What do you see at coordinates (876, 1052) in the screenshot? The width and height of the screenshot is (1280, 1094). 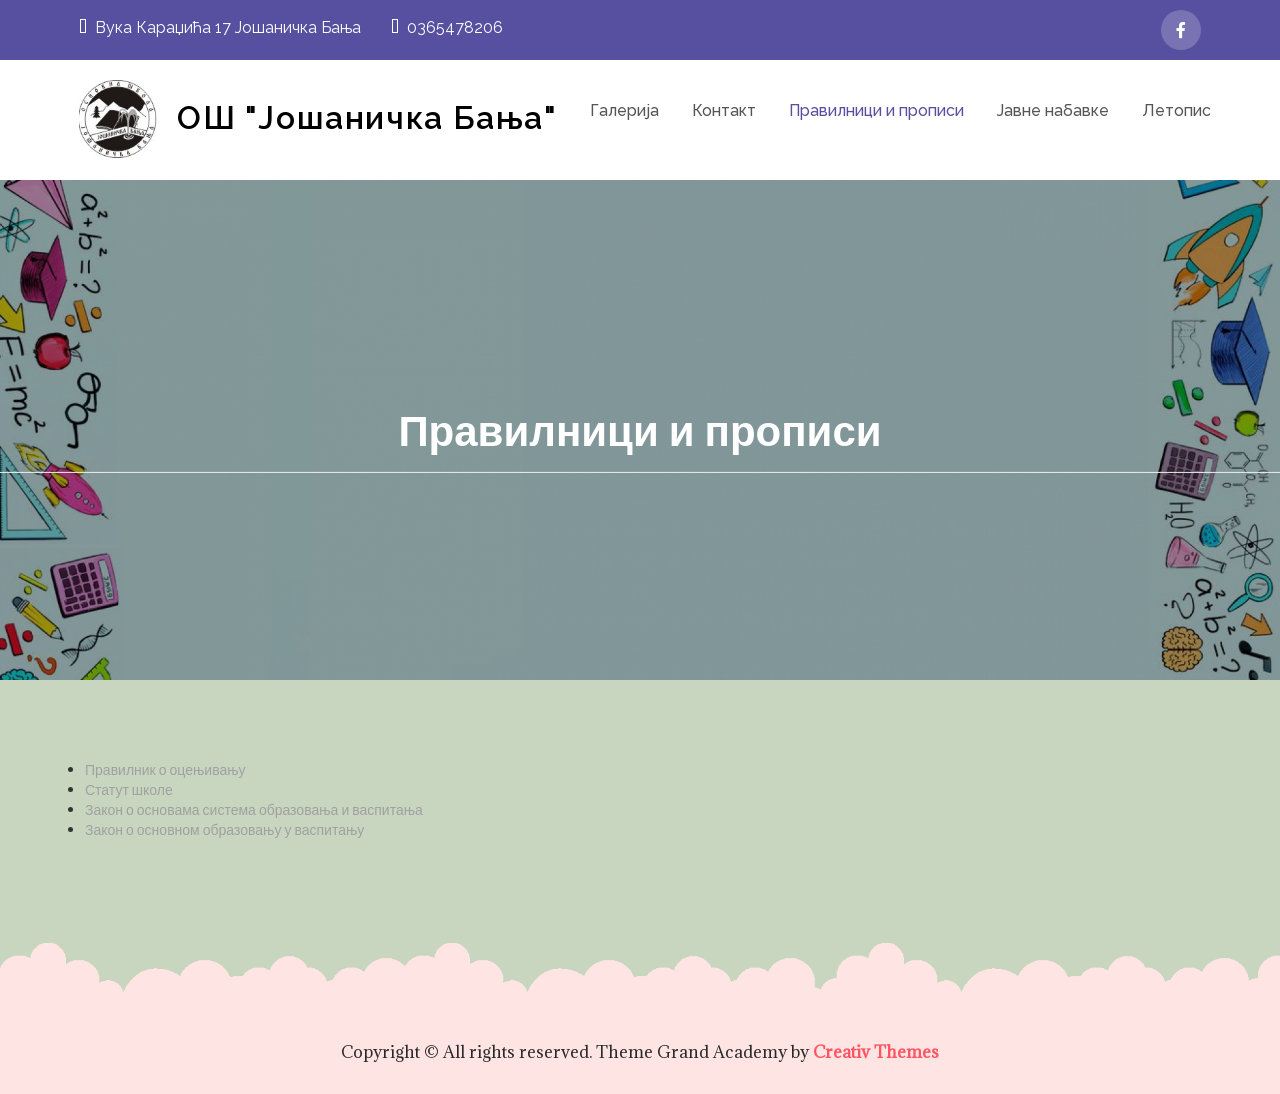 I see `Creativ Themes` at bounding box center [876, 1052].